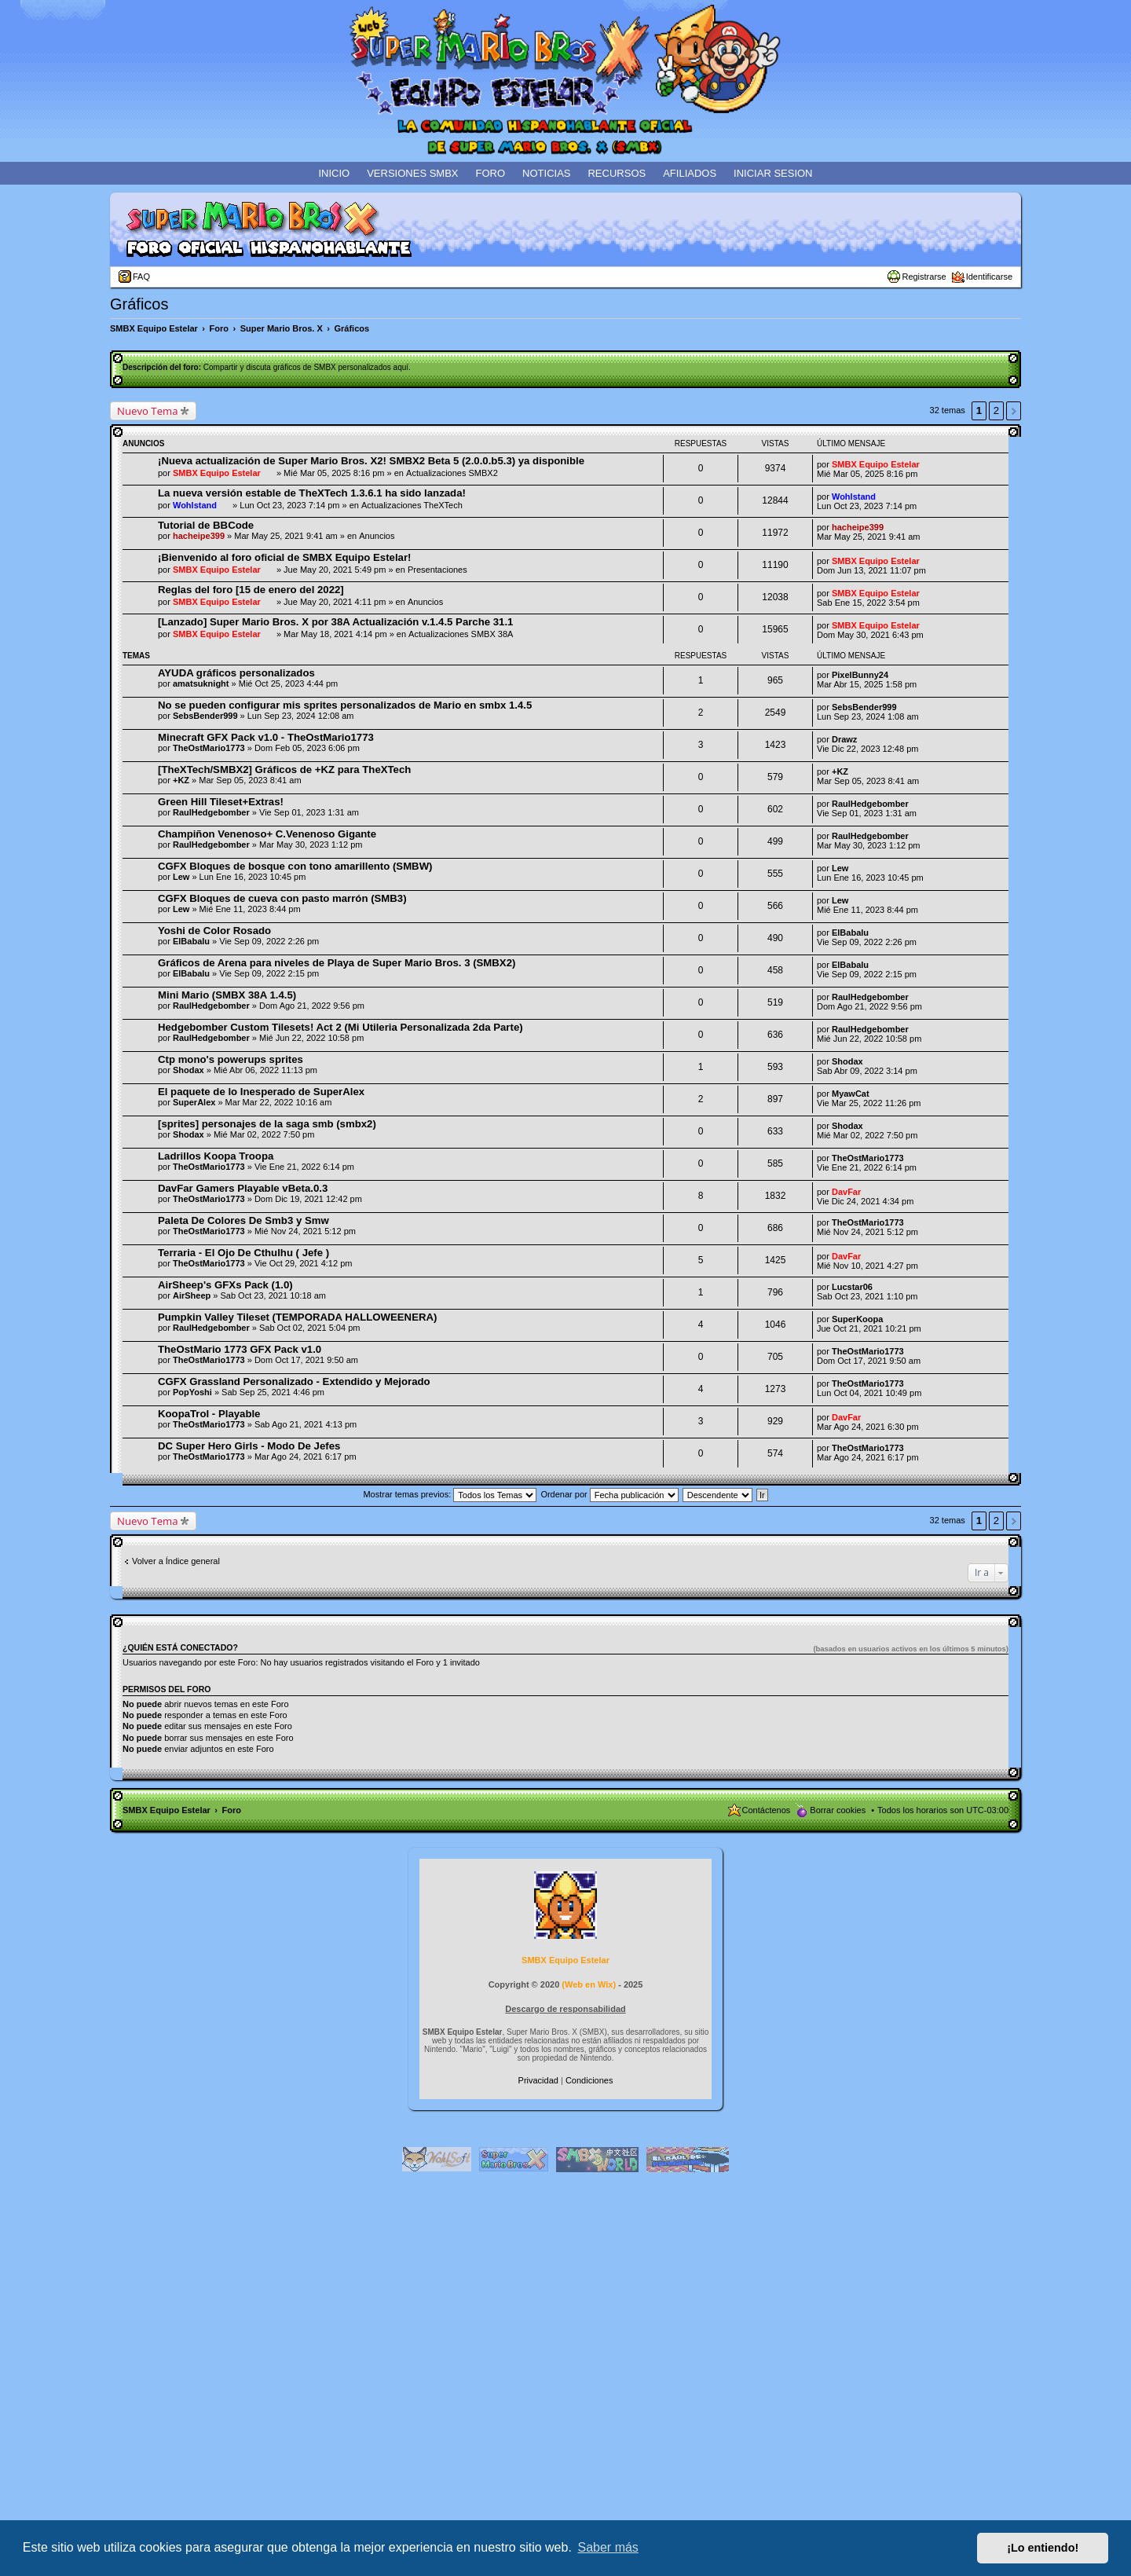 Image resolution: width=1131 pixels, height=2576 pixels. I want to click on TheOstMario1773, so click(209, 748).